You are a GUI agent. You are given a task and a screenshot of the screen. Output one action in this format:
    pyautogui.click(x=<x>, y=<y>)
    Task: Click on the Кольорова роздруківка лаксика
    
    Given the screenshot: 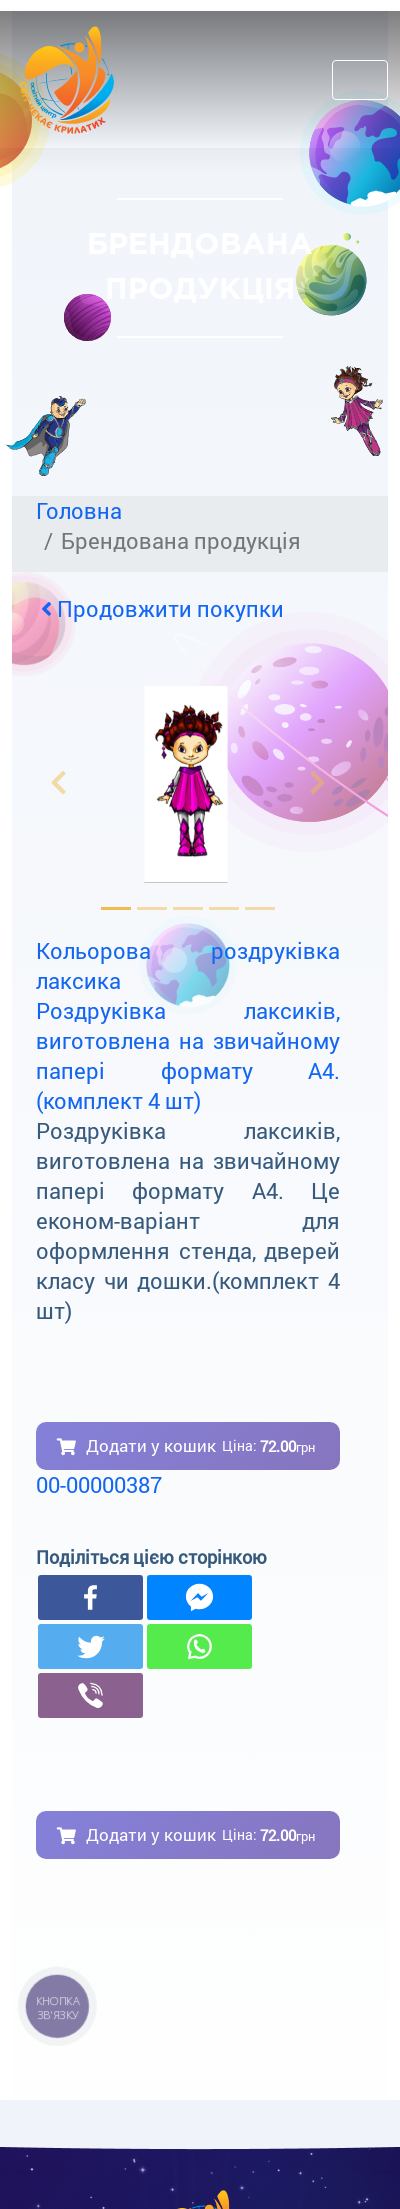 What is the action you would take?
    pyautogui.click(x=188, y=965)
    